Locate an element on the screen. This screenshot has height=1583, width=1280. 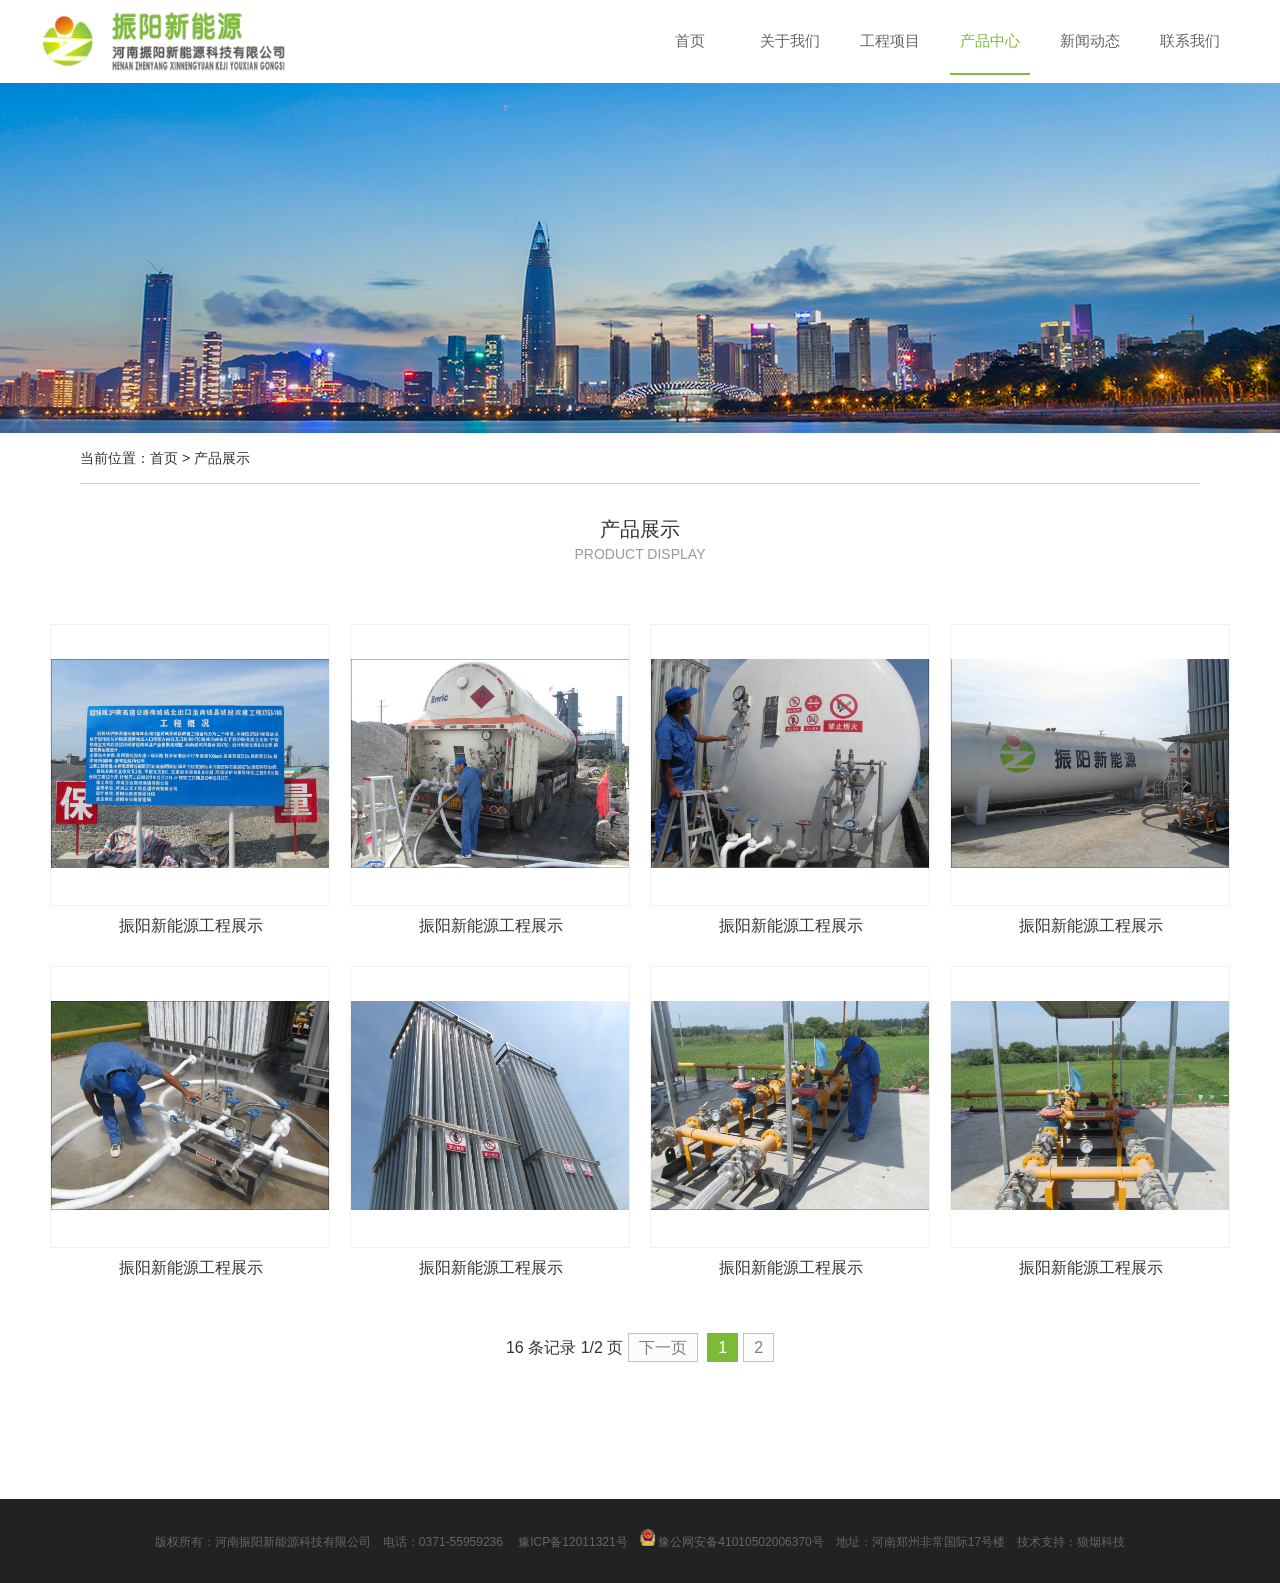
首页 is located at coordinates (690, 40).